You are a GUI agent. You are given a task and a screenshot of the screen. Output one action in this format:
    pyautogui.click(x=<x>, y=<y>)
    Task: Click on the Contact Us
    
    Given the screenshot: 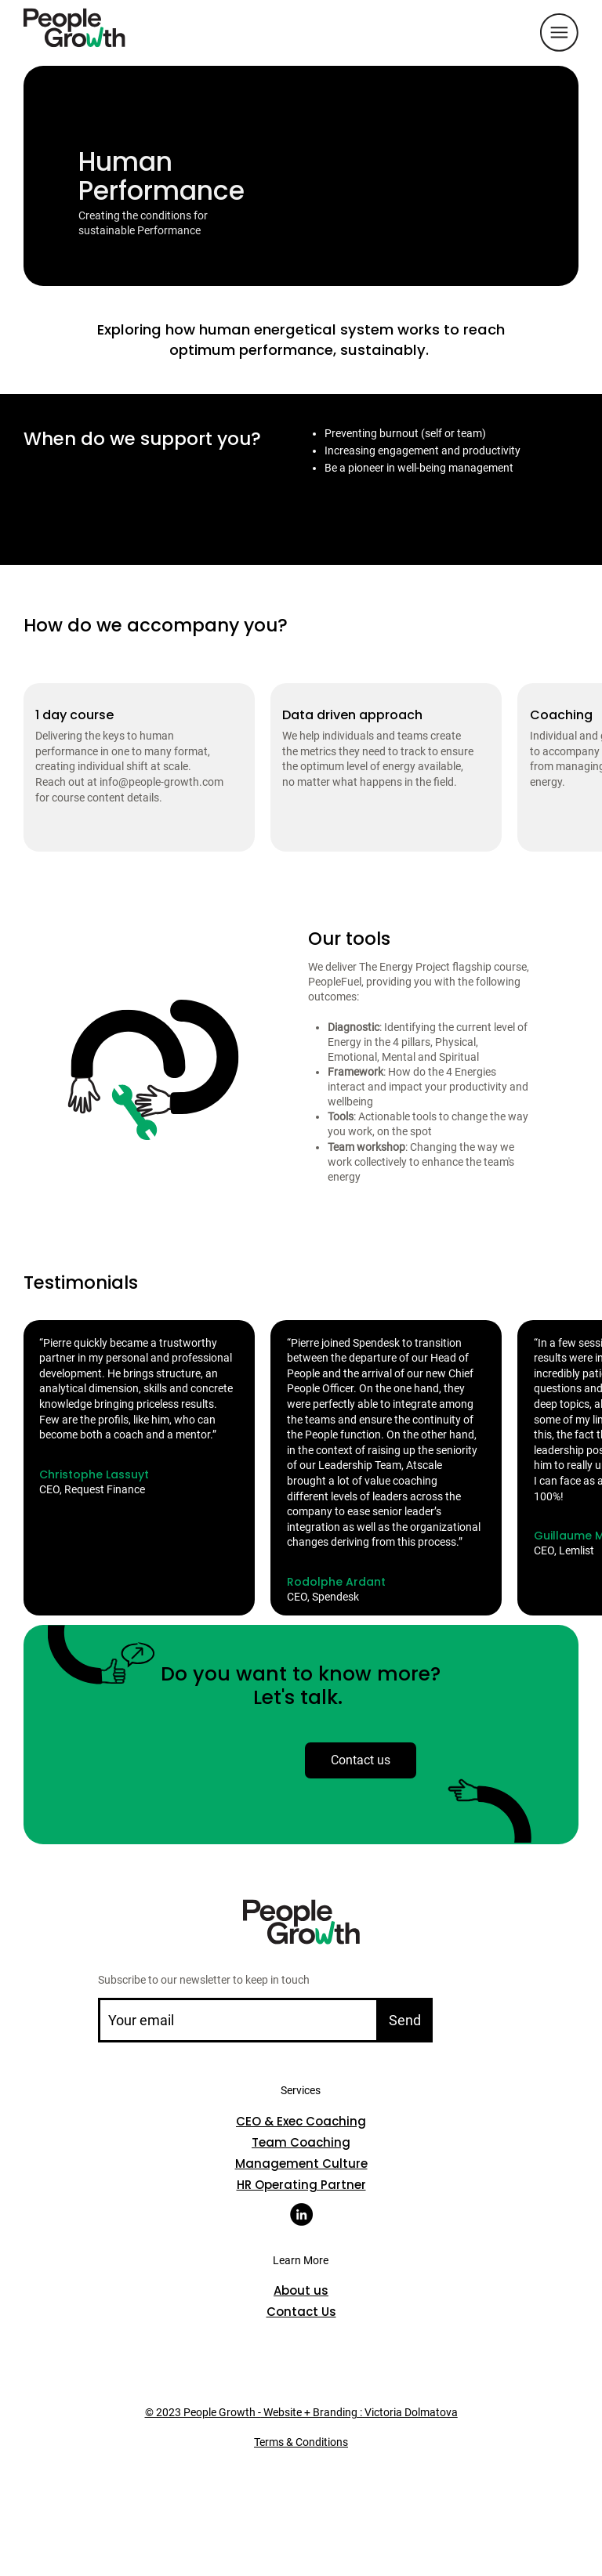 What is the action you would take?
    pyautogui.click(x=301, y=2311)
    